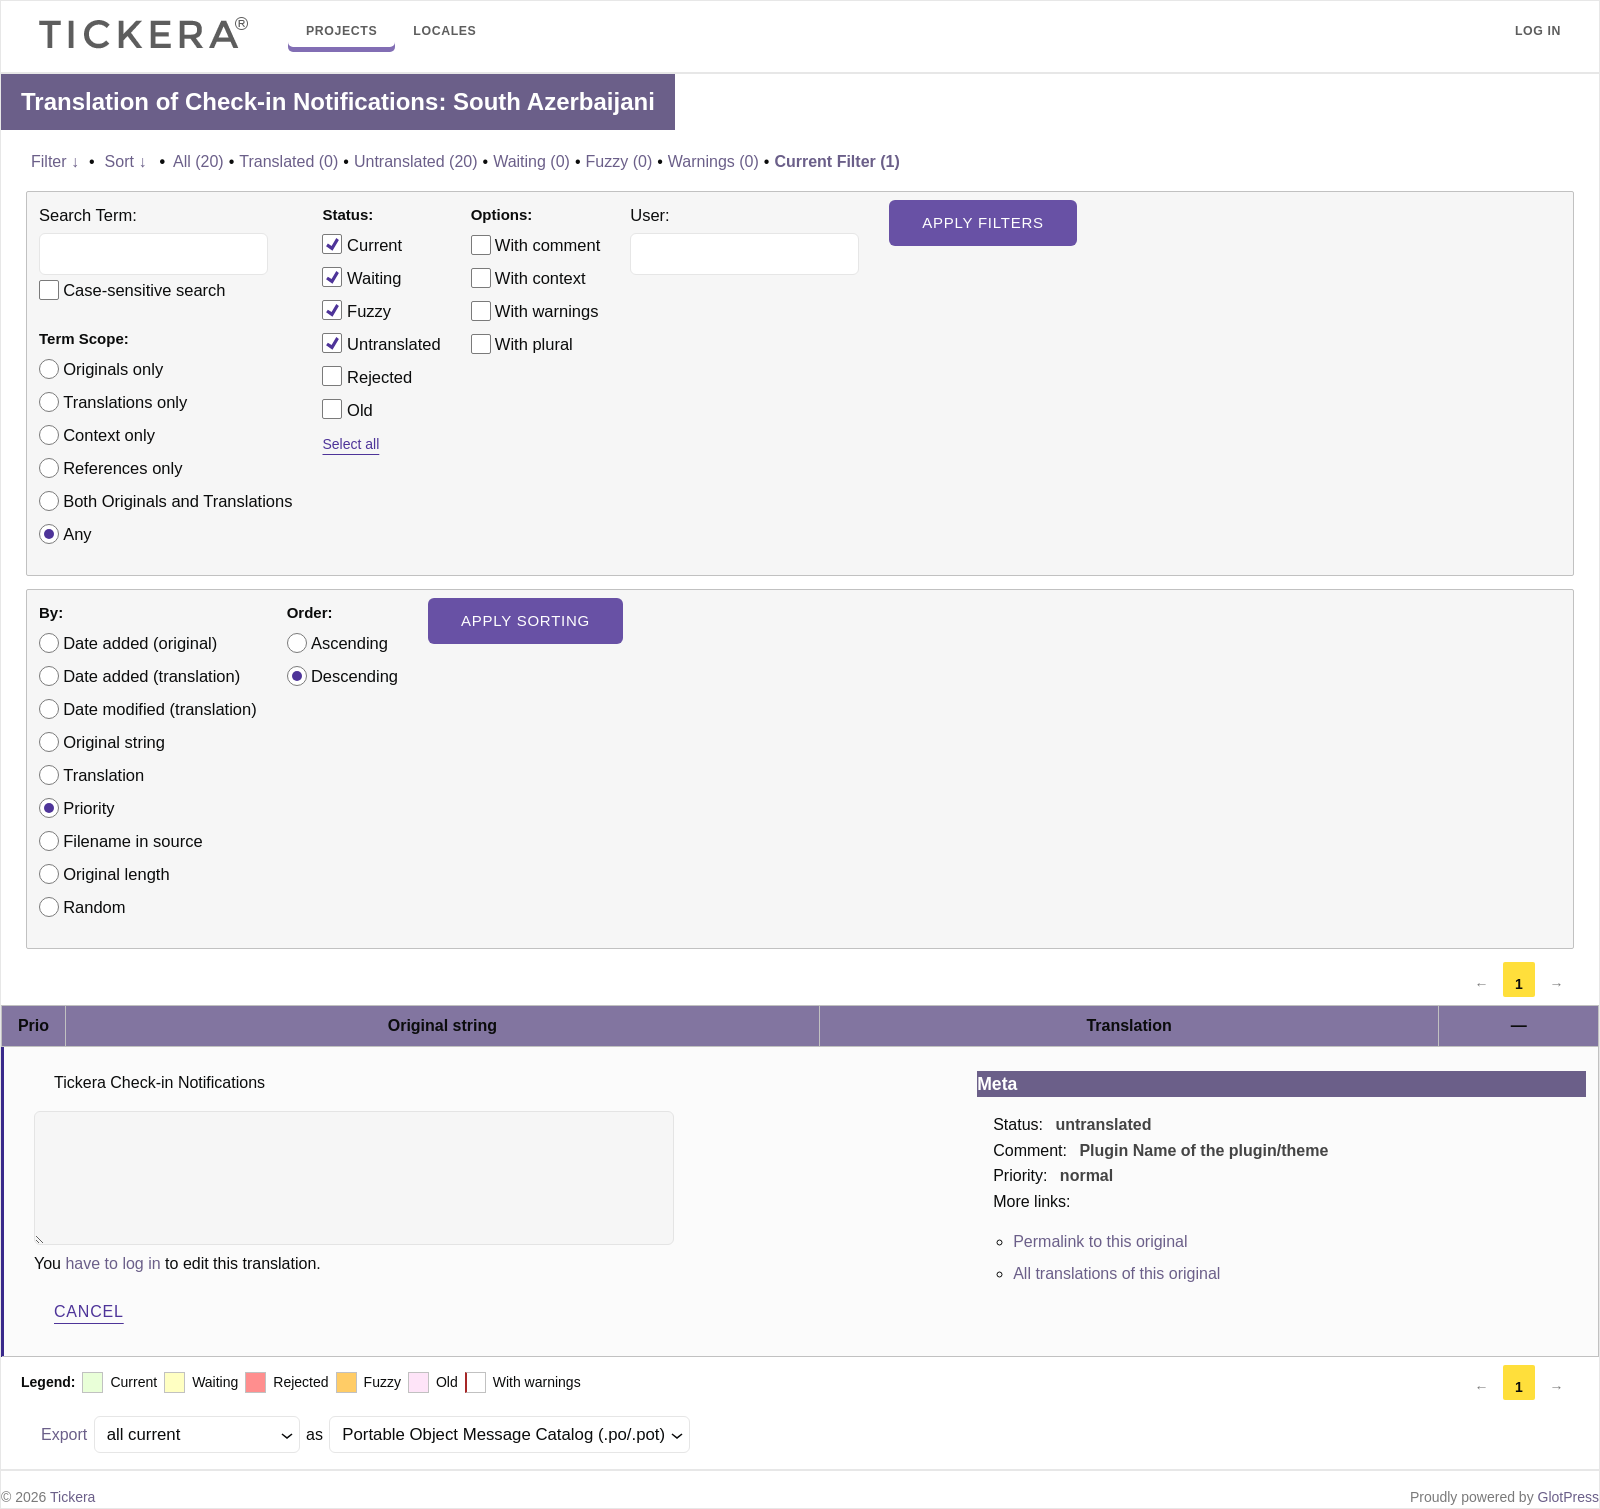 Image resolution: width=1600 pixels, height=1509 pixels. What do you see at coordinates (347, 409) in the screenshot?
I see `Old` at bounding box center [347, 409].